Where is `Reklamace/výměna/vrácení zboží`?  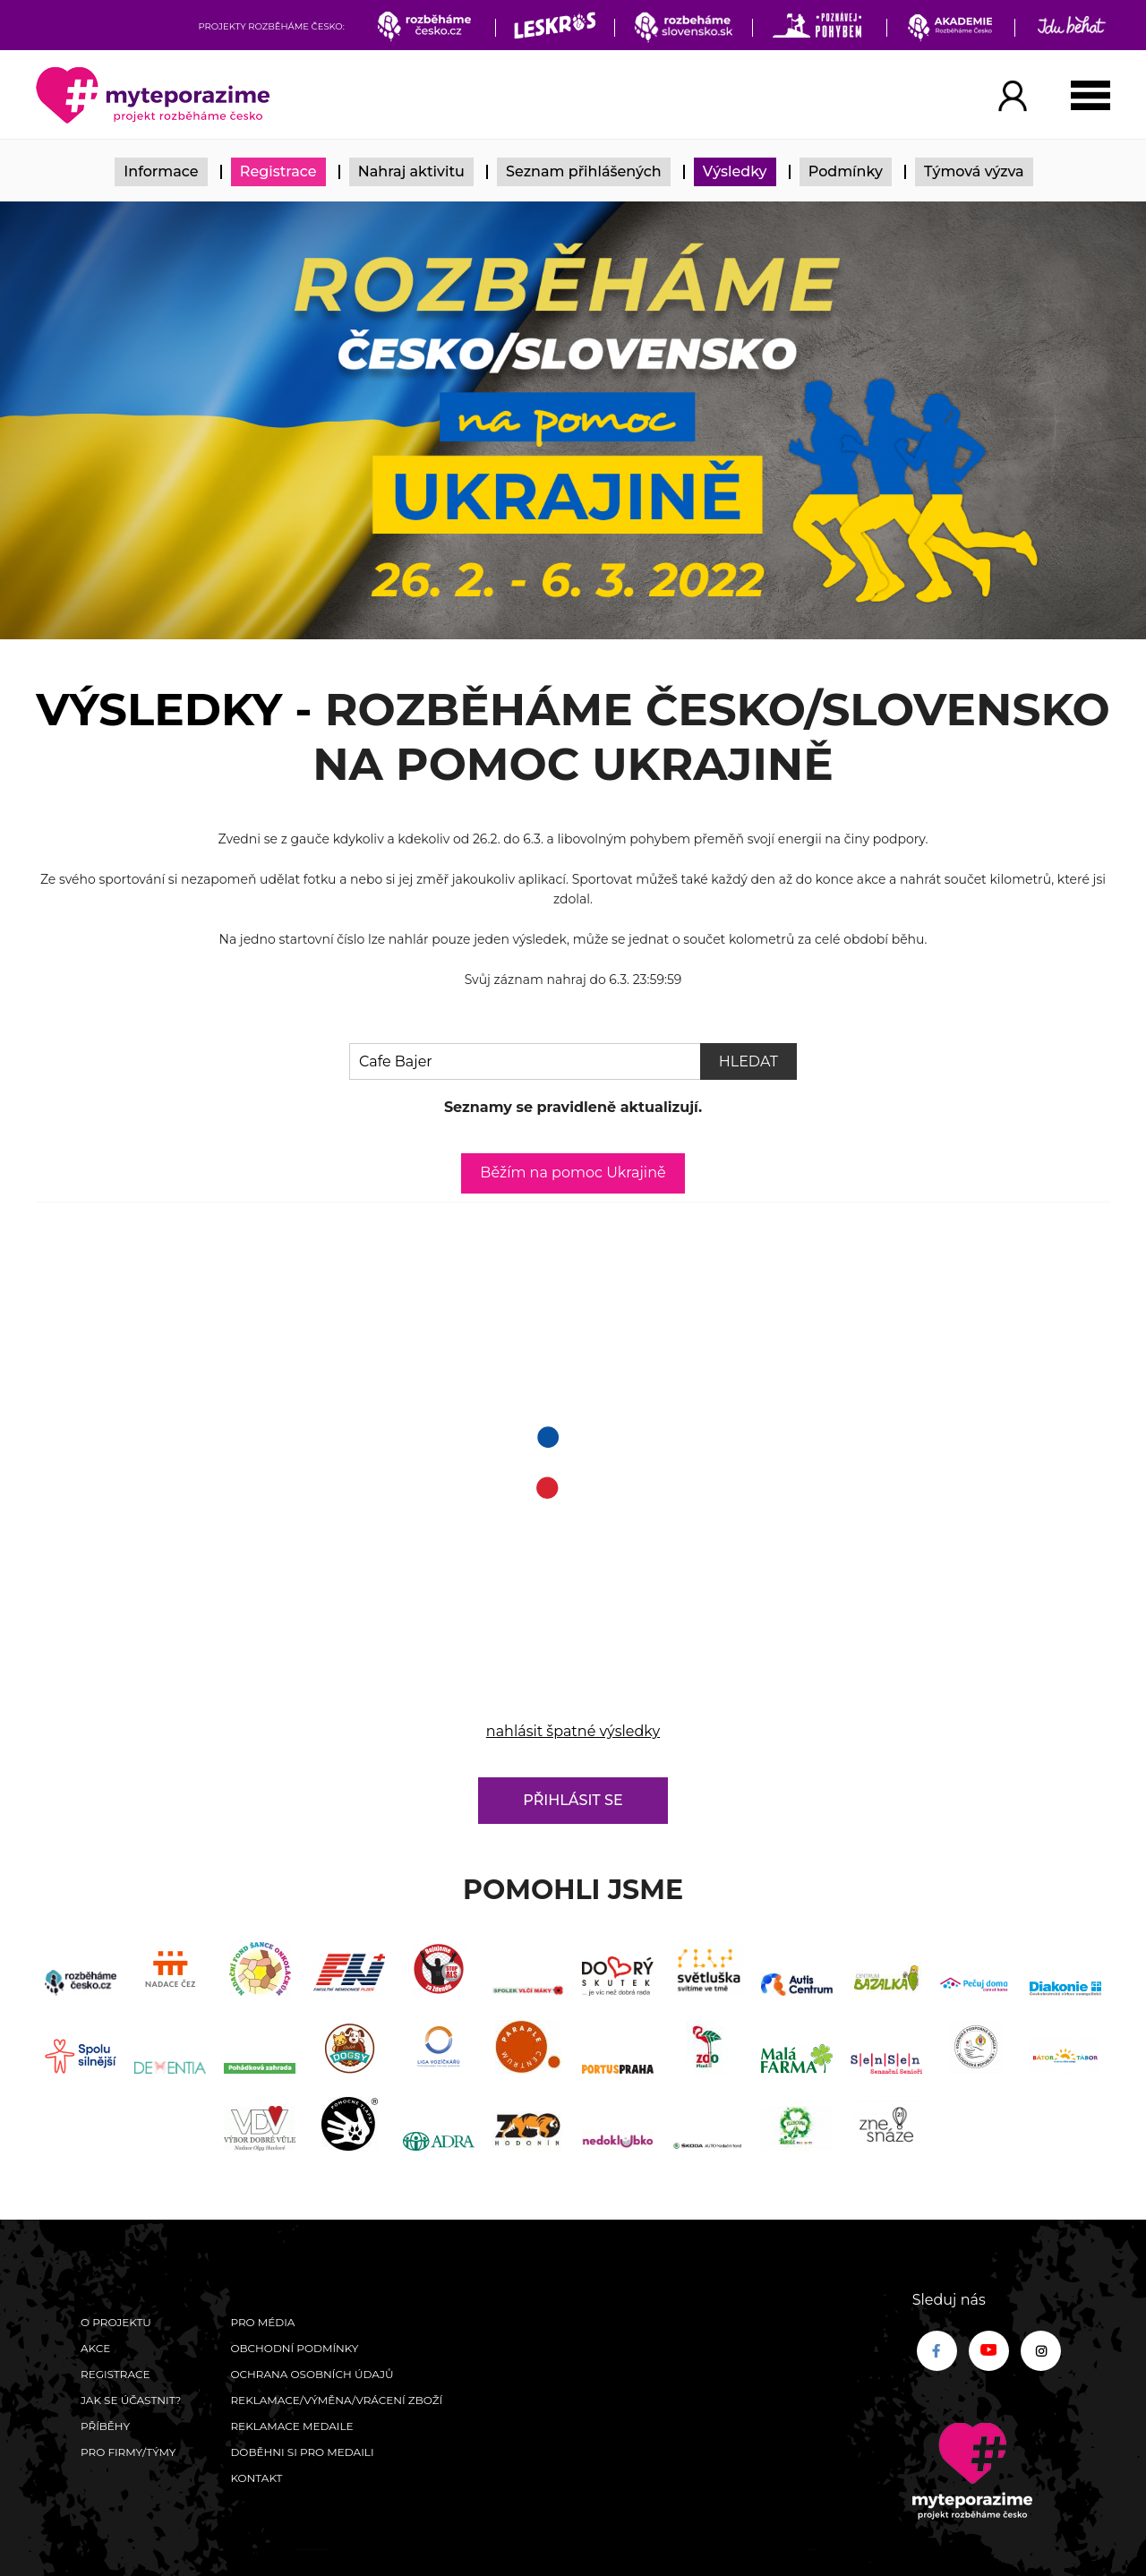
Reklamace/výměna/vrácení zboží is located at coordinates (336, 2400).